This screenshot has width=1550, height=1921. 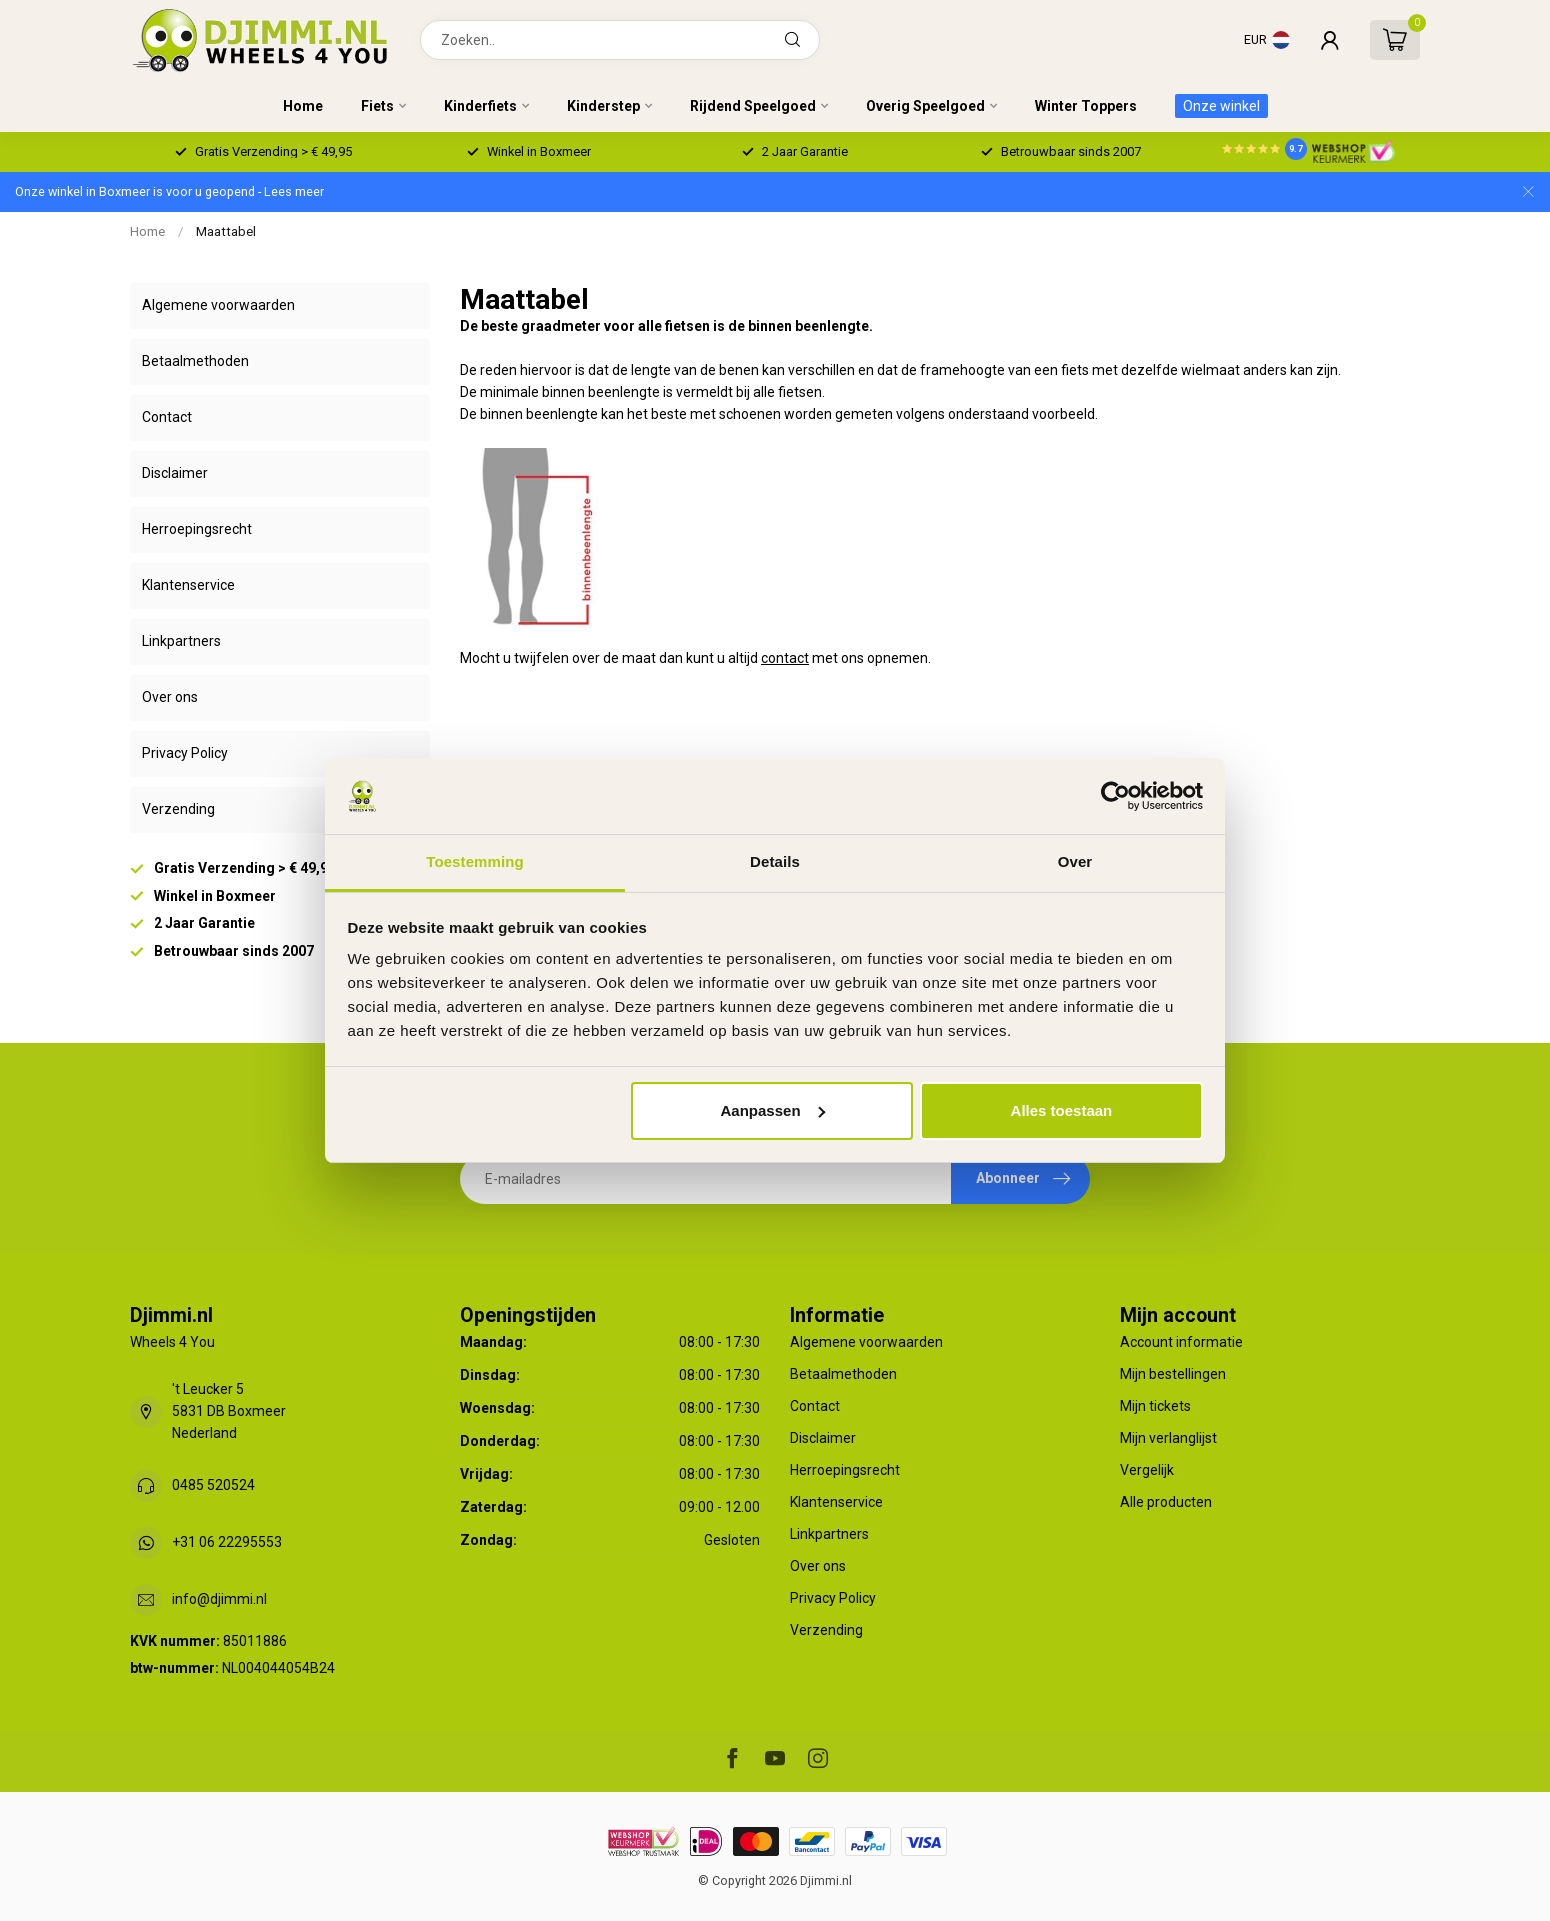 What do you see at coordinates (785, 658) in the screenshot?
I see `contact` at bounding box center [785, 658].